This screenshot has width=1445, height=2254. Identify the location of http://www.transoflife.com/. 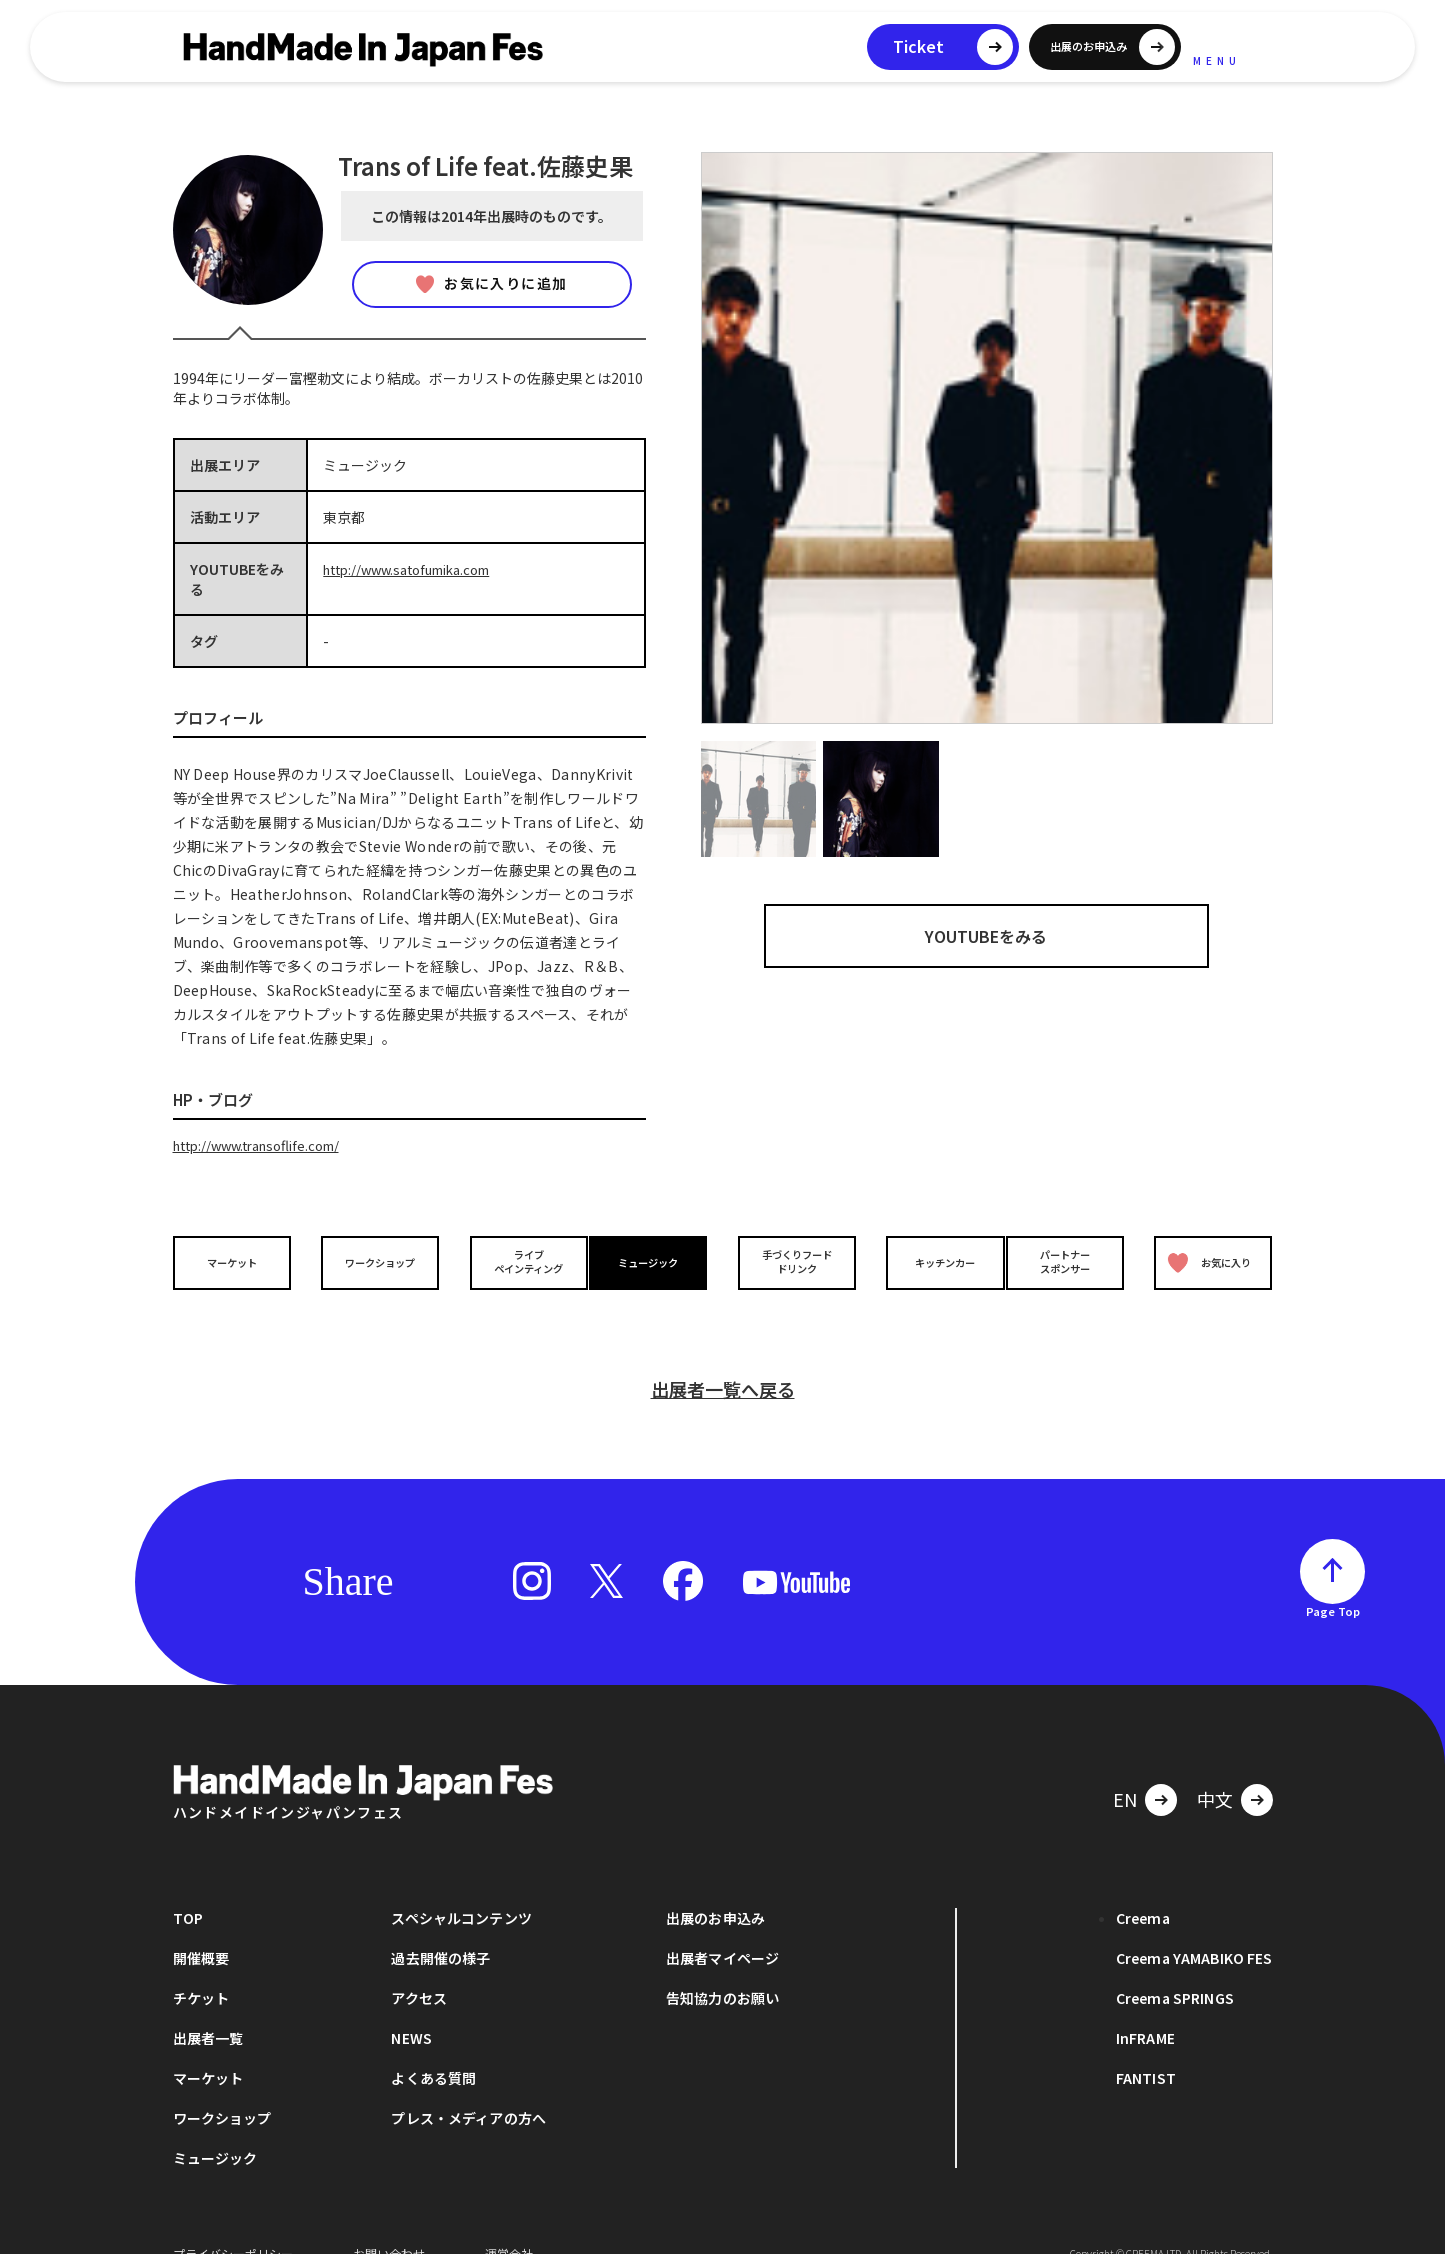
(266, 1145).